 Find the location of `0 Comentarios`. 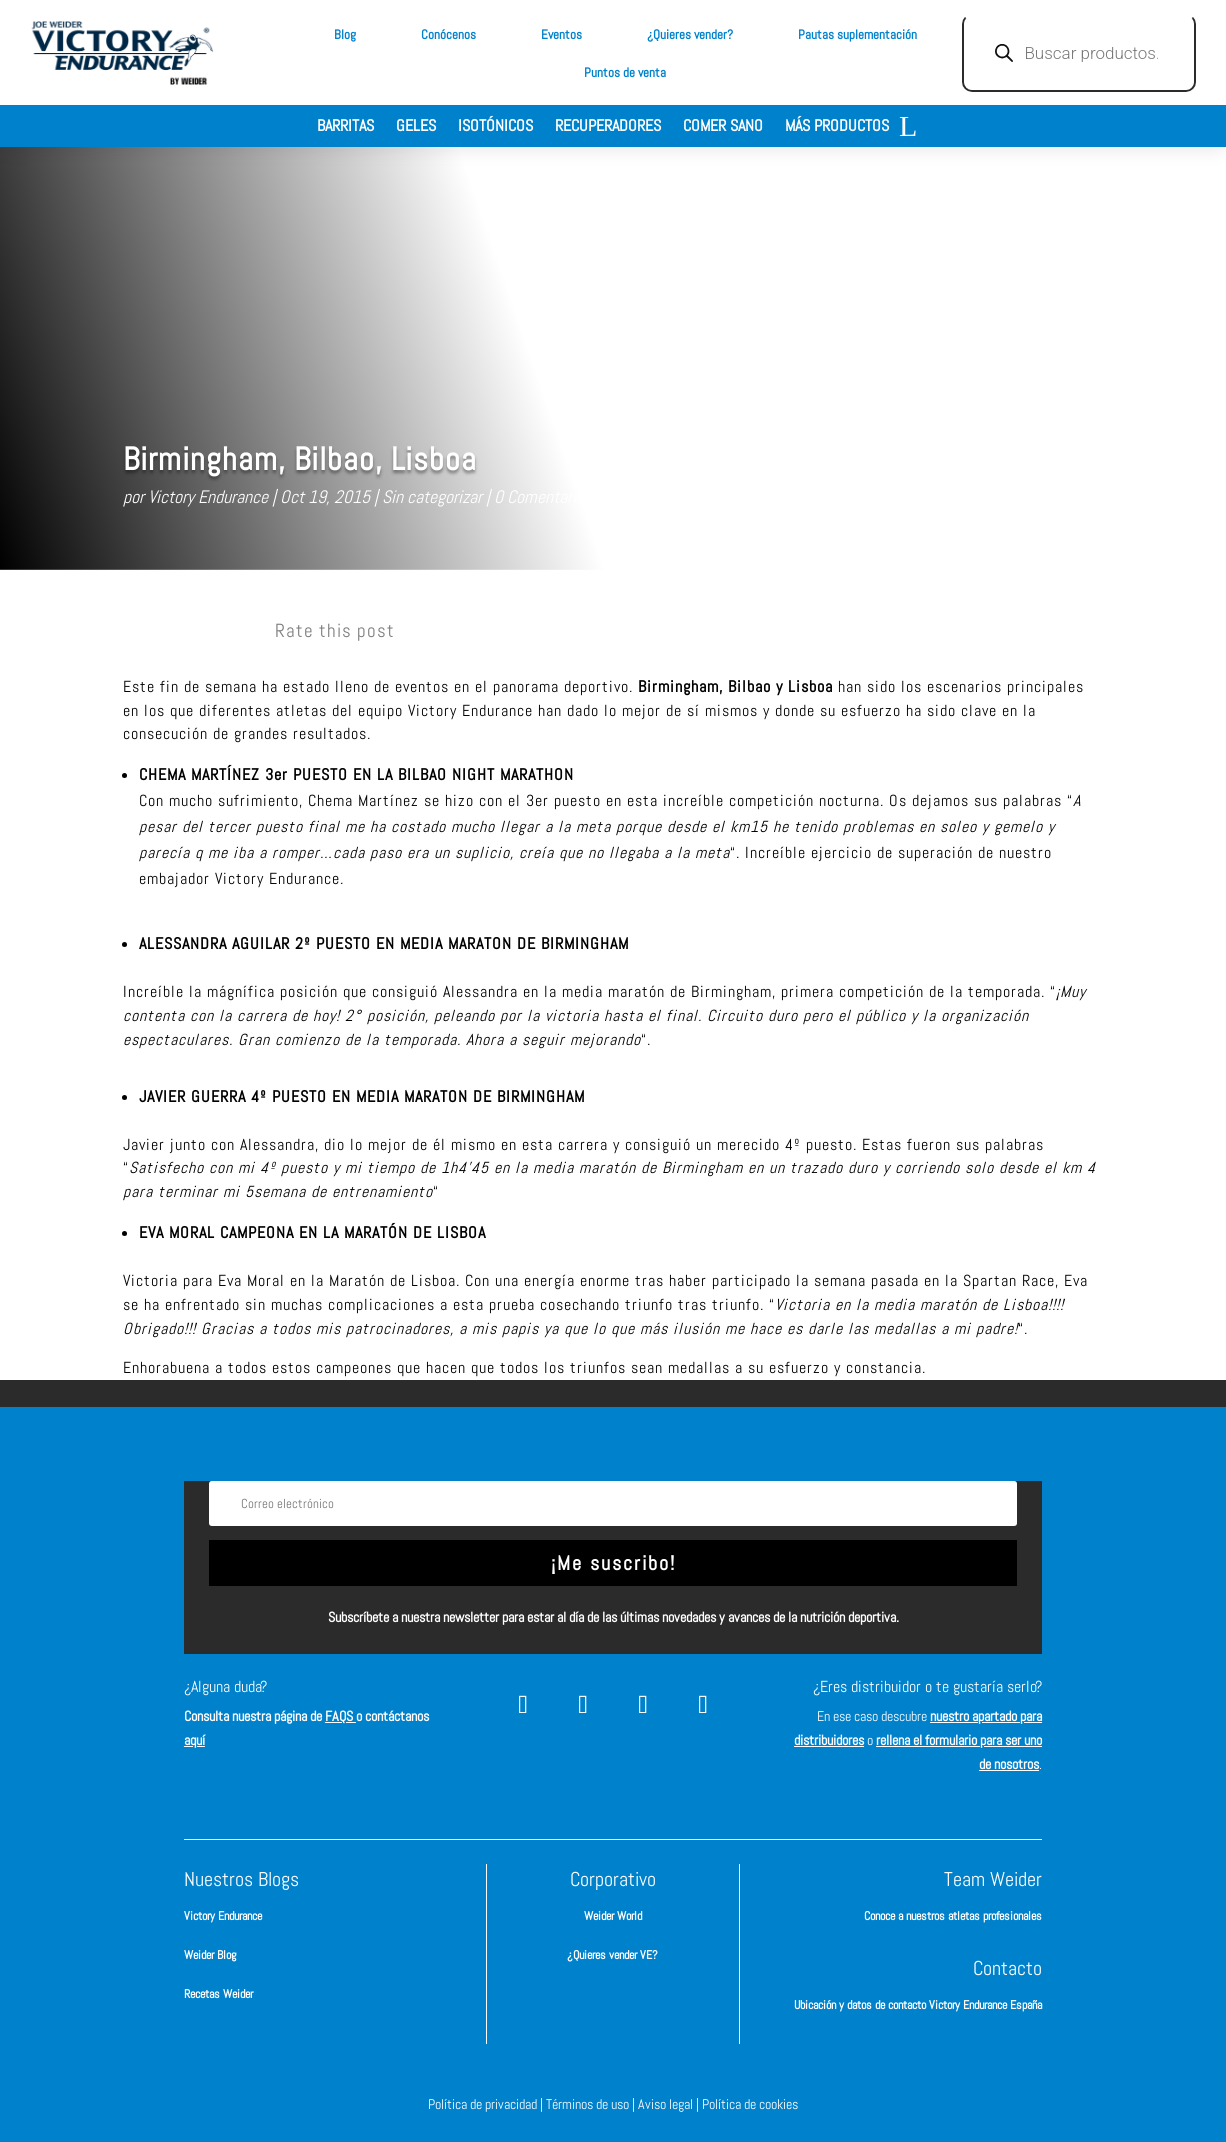

0 Comentarios is located at coordinates (543, 496).